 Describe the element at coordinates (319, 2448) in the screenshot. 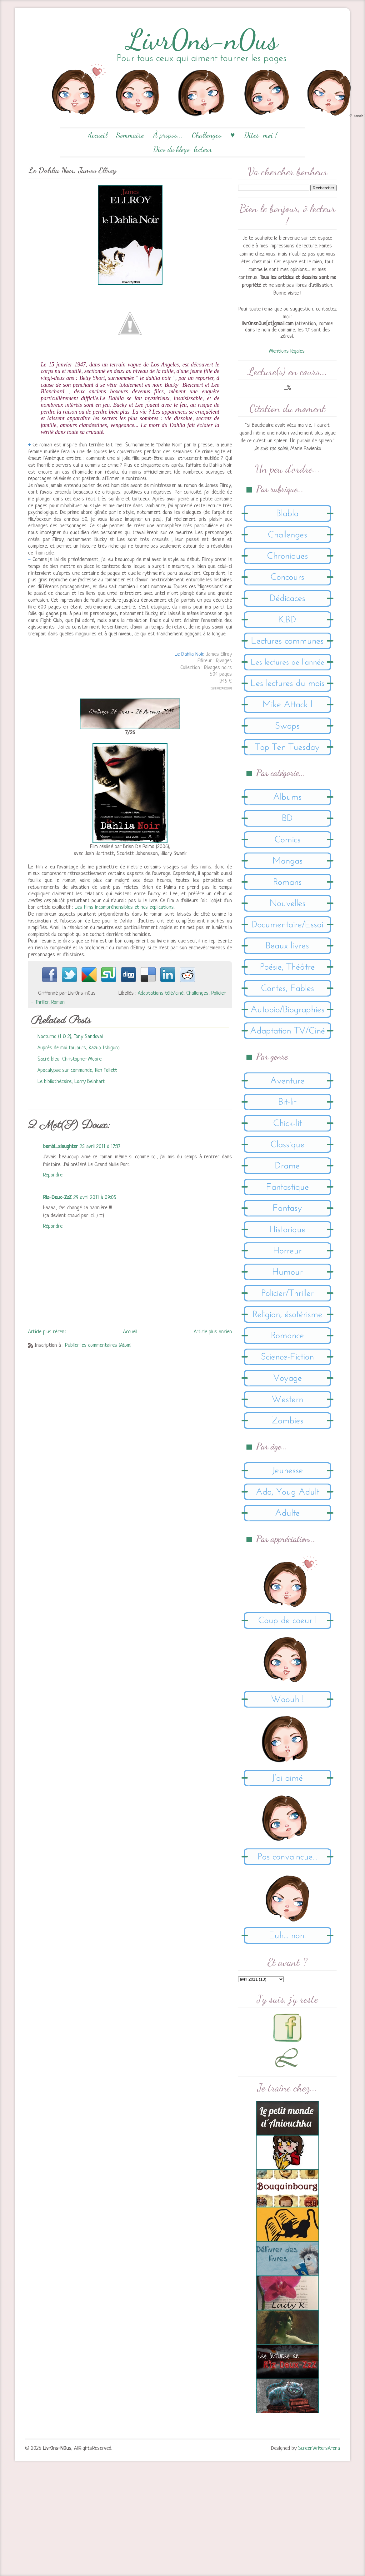

I see `ScreenWritersArena` at that location.